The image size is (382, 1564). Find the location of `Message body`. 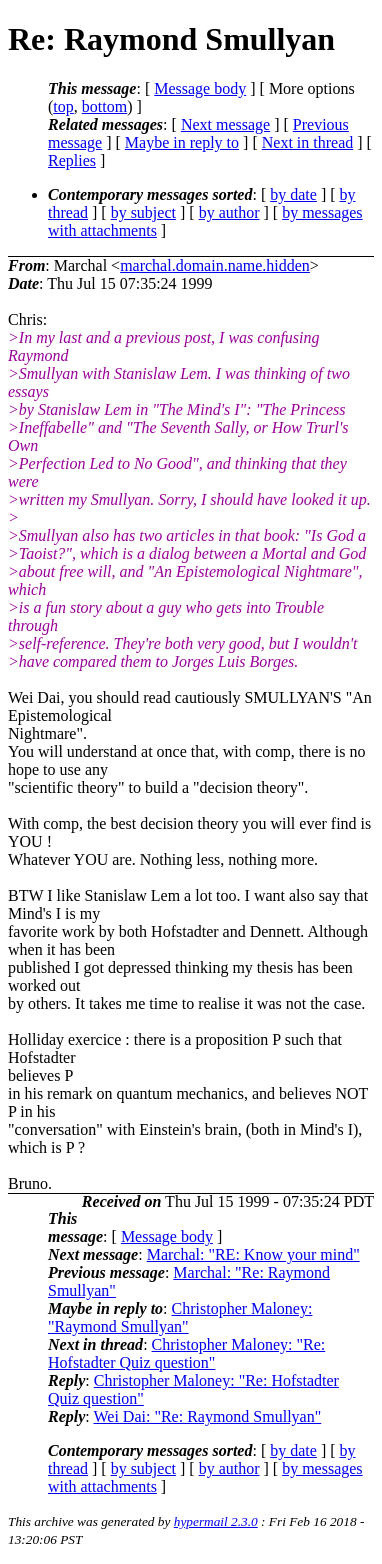

Message body is located at coordinates (200, 88).